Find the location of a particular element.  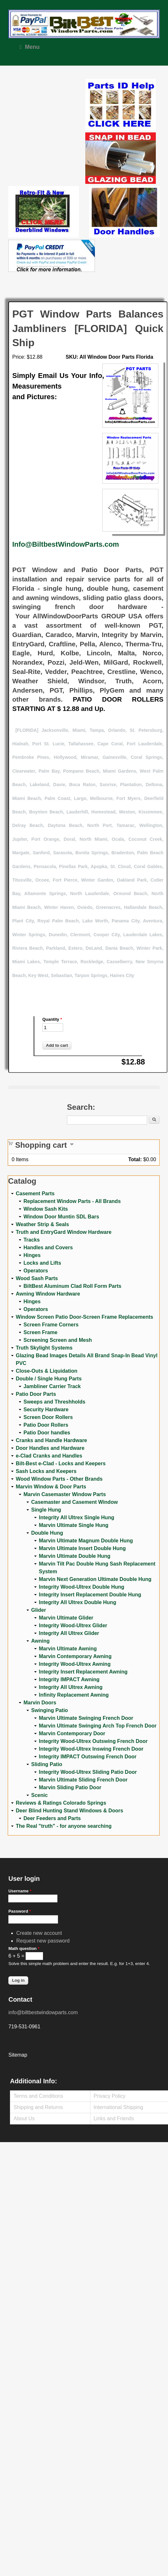

Wood Window Parts - Other Brands is located at coordinates (59, 1479).